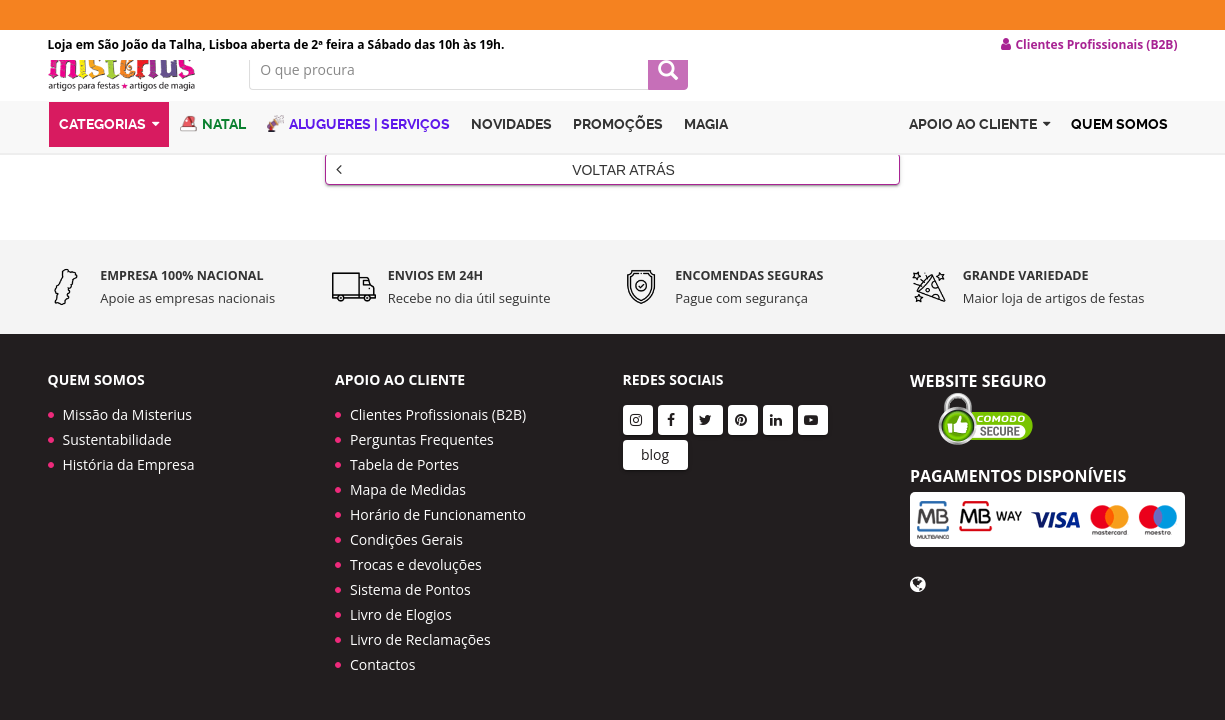 This screenshot has height=720, width=1225. I want to click on Natal, so click(213, 152).